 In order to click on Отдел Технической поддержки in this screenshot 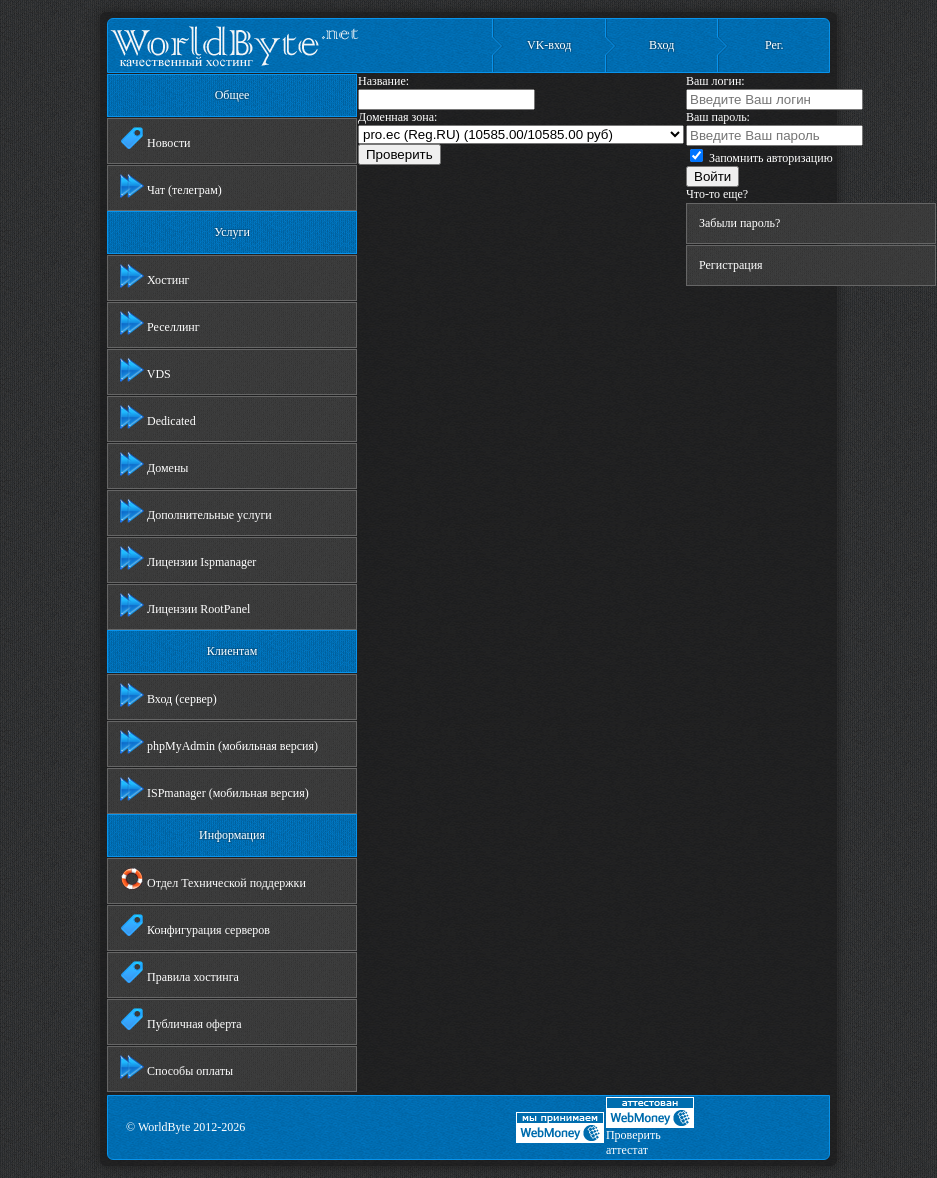, I will do `click(213, 879)`.